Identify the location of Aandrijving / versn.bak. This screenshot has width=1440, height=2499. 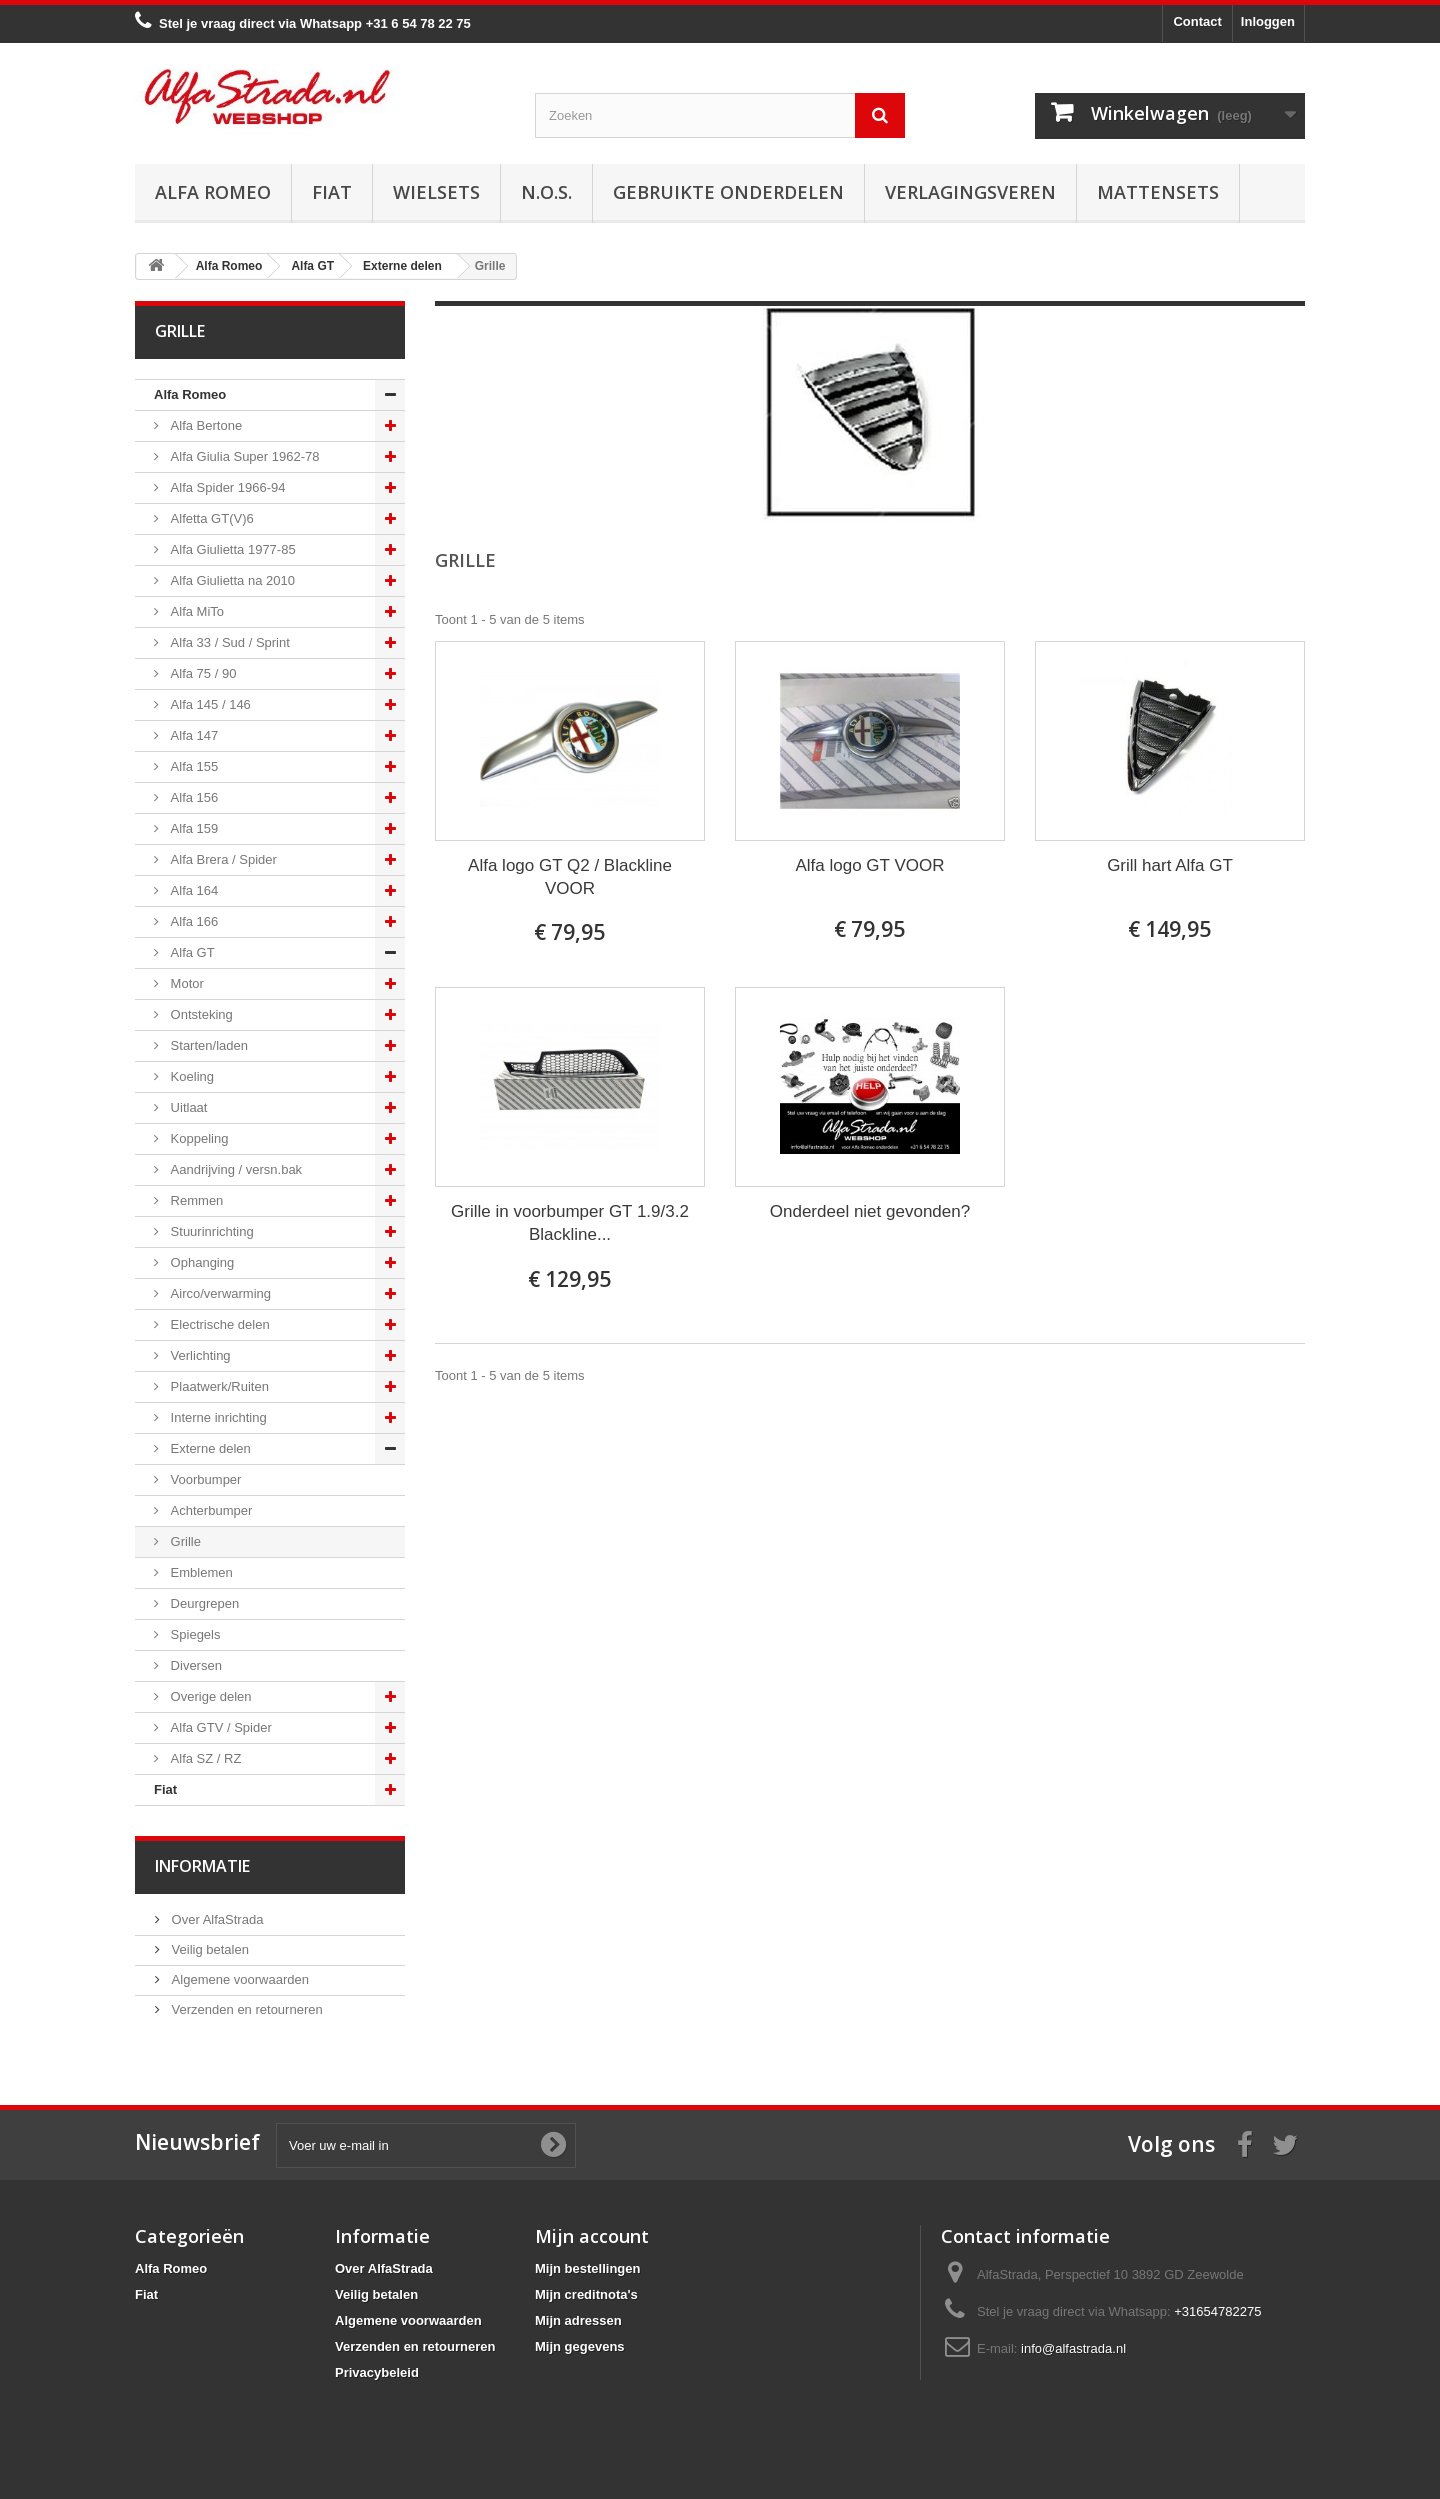
(234, 1169).